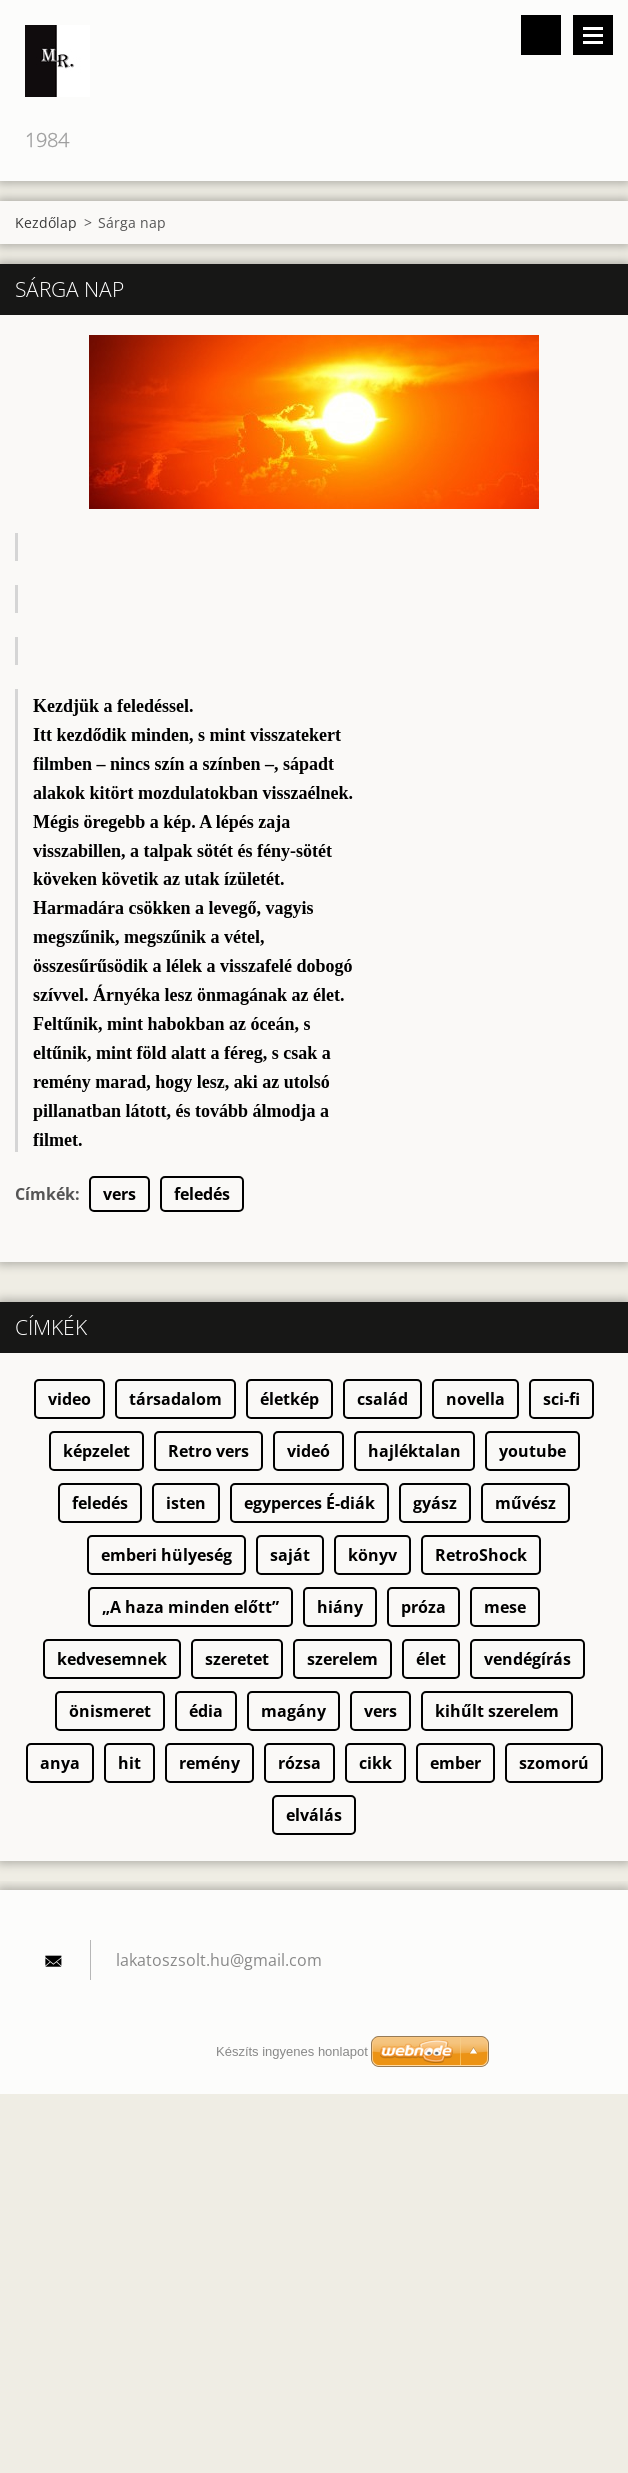  What do you see at coordinates (431, 1659) in the screenshot?
I see `élet` at bounding box center [431, 1659].